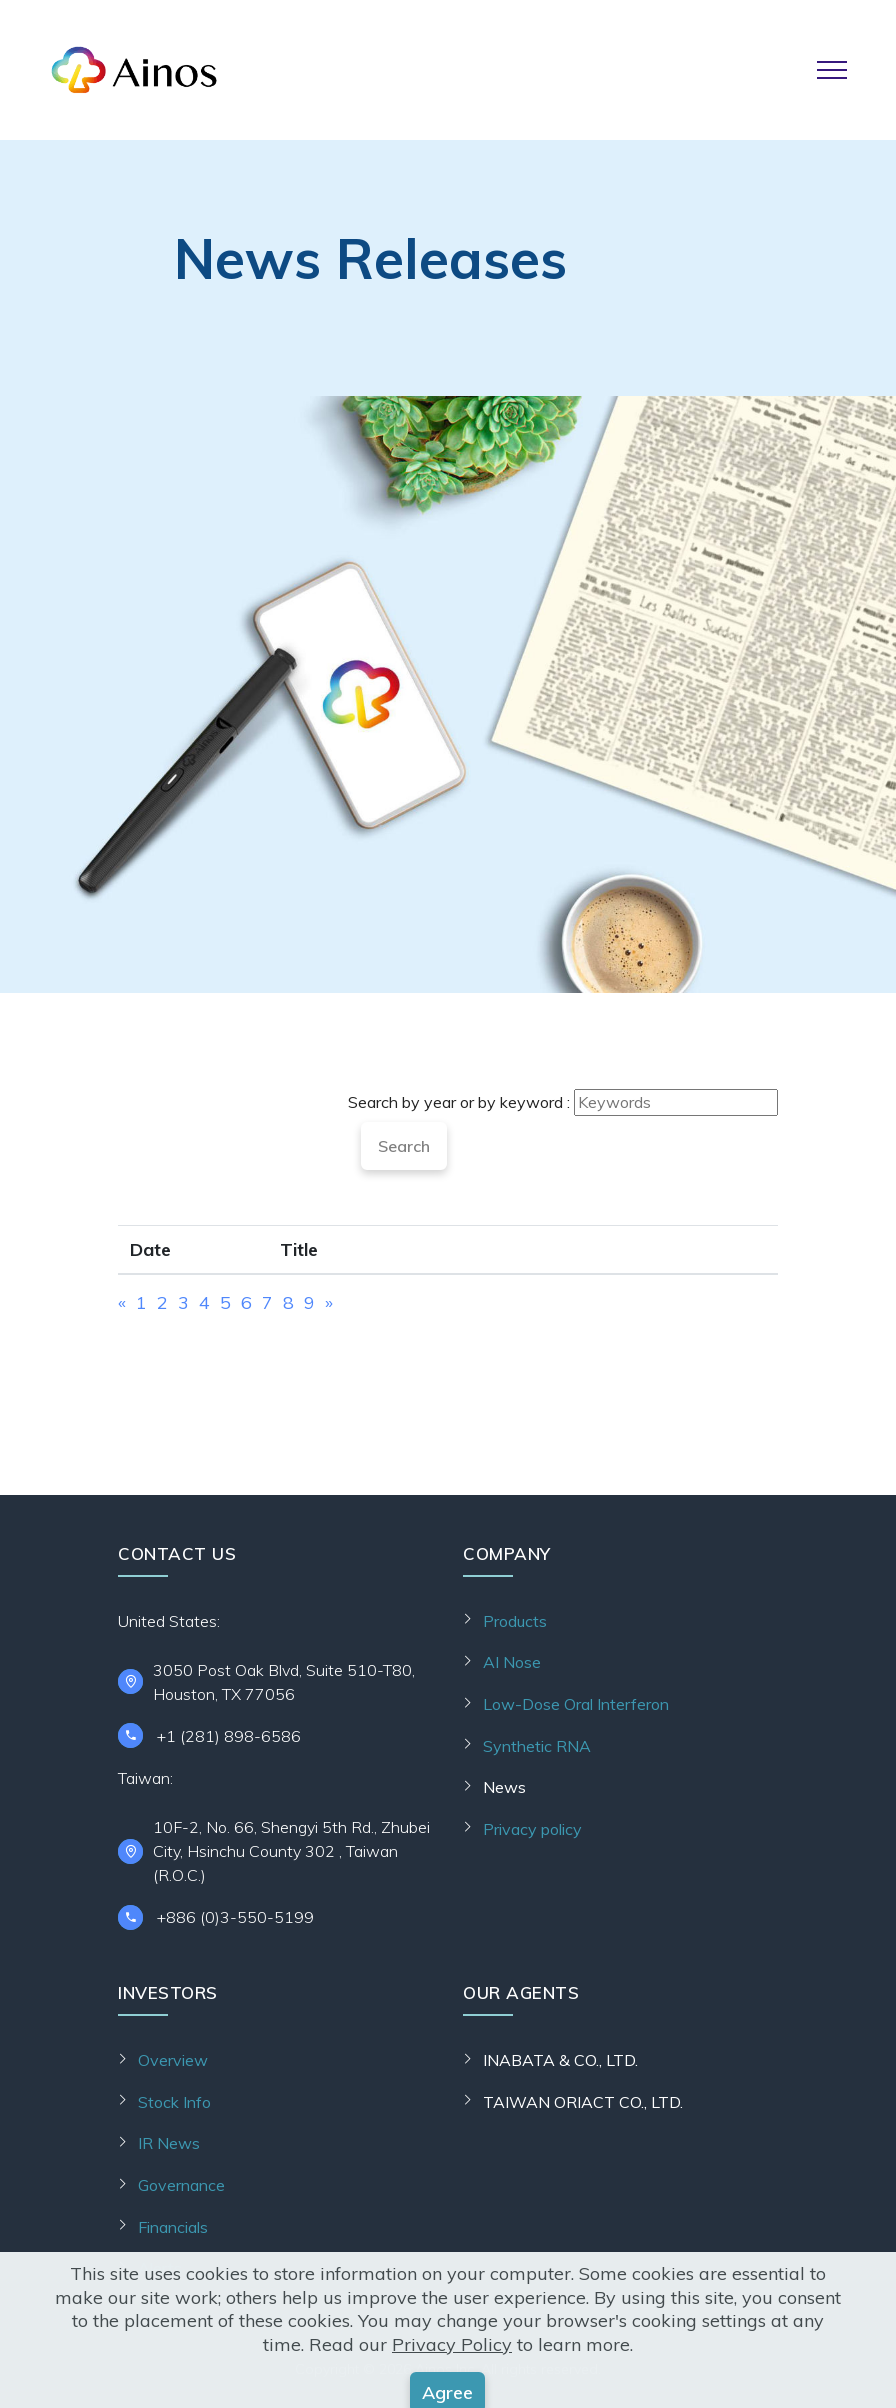 The width and height of the screenshot is (896, 2408). Describe the element at coordinates (160, 2268) in the screenshot. I see `Alerts` at that location.